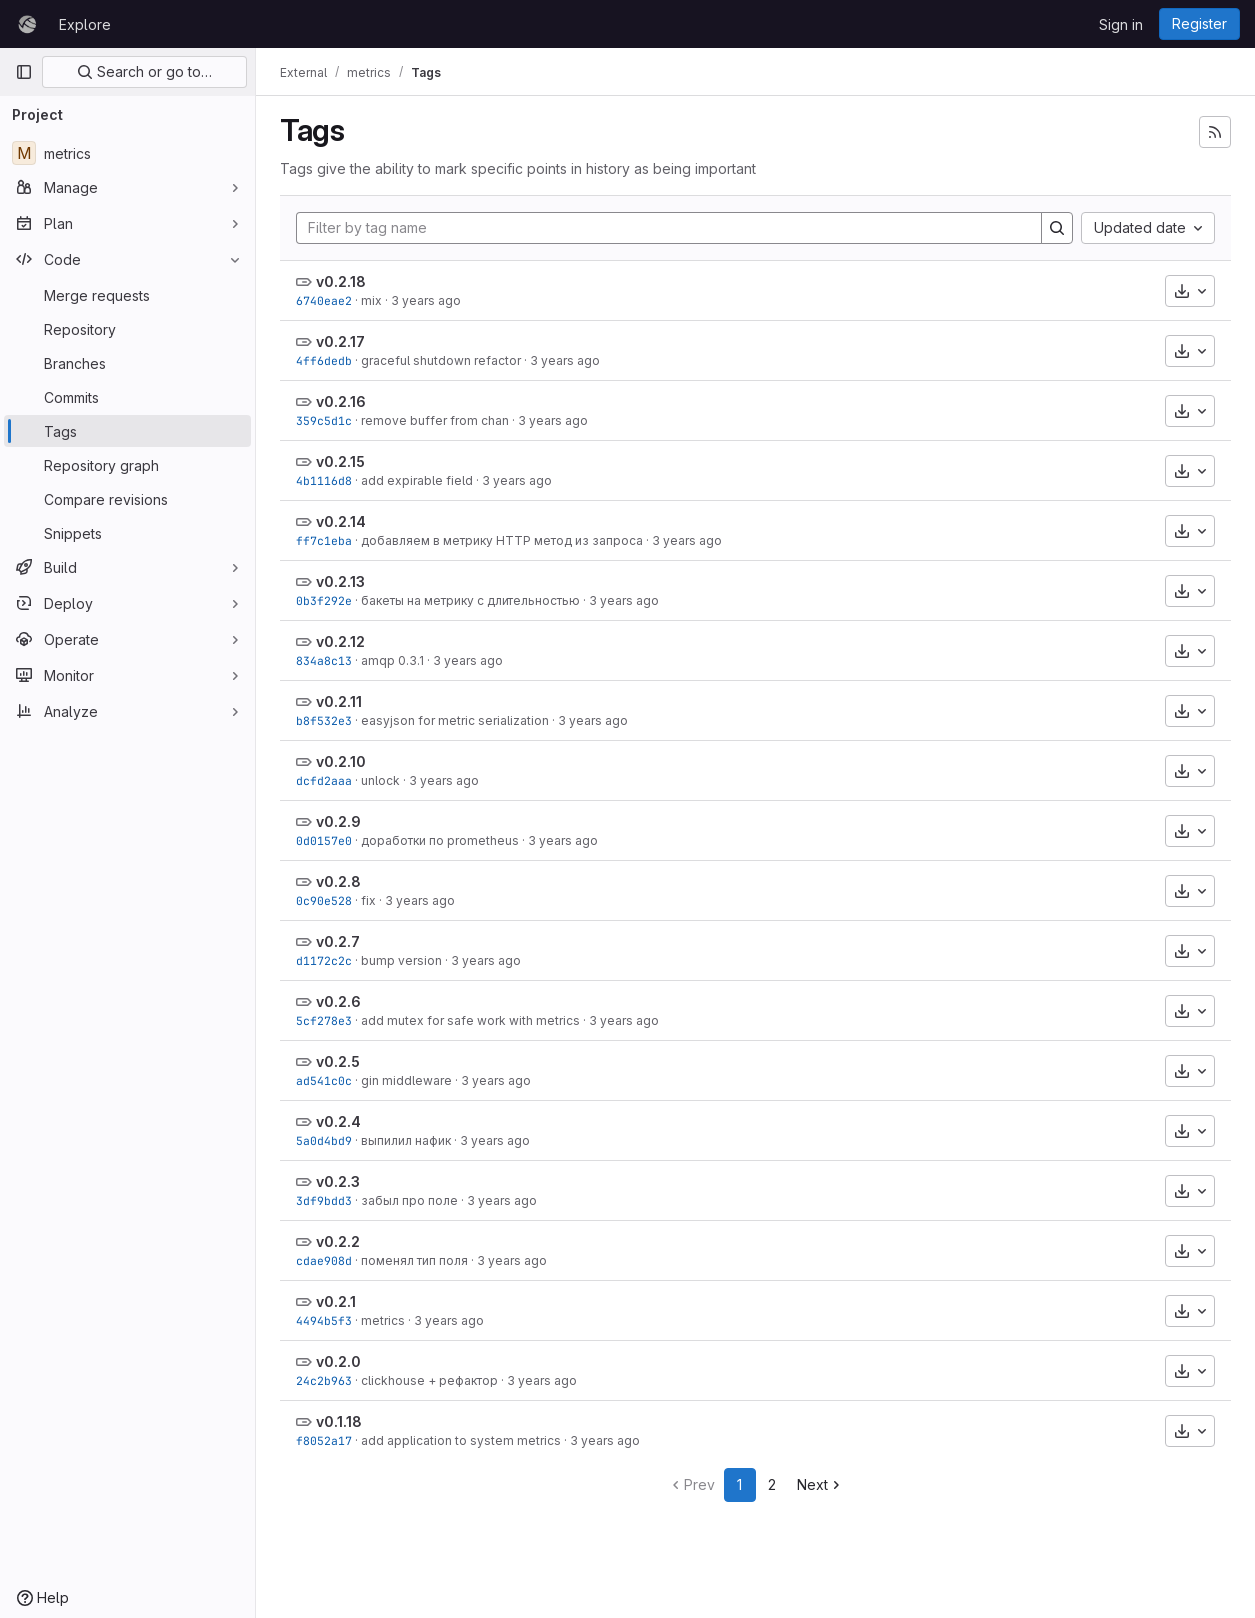 This screenshot has height=1618, width=1255. I want to click on 3 years ago [Jul 26, 2022 3:48pm], so click(605, 1440).